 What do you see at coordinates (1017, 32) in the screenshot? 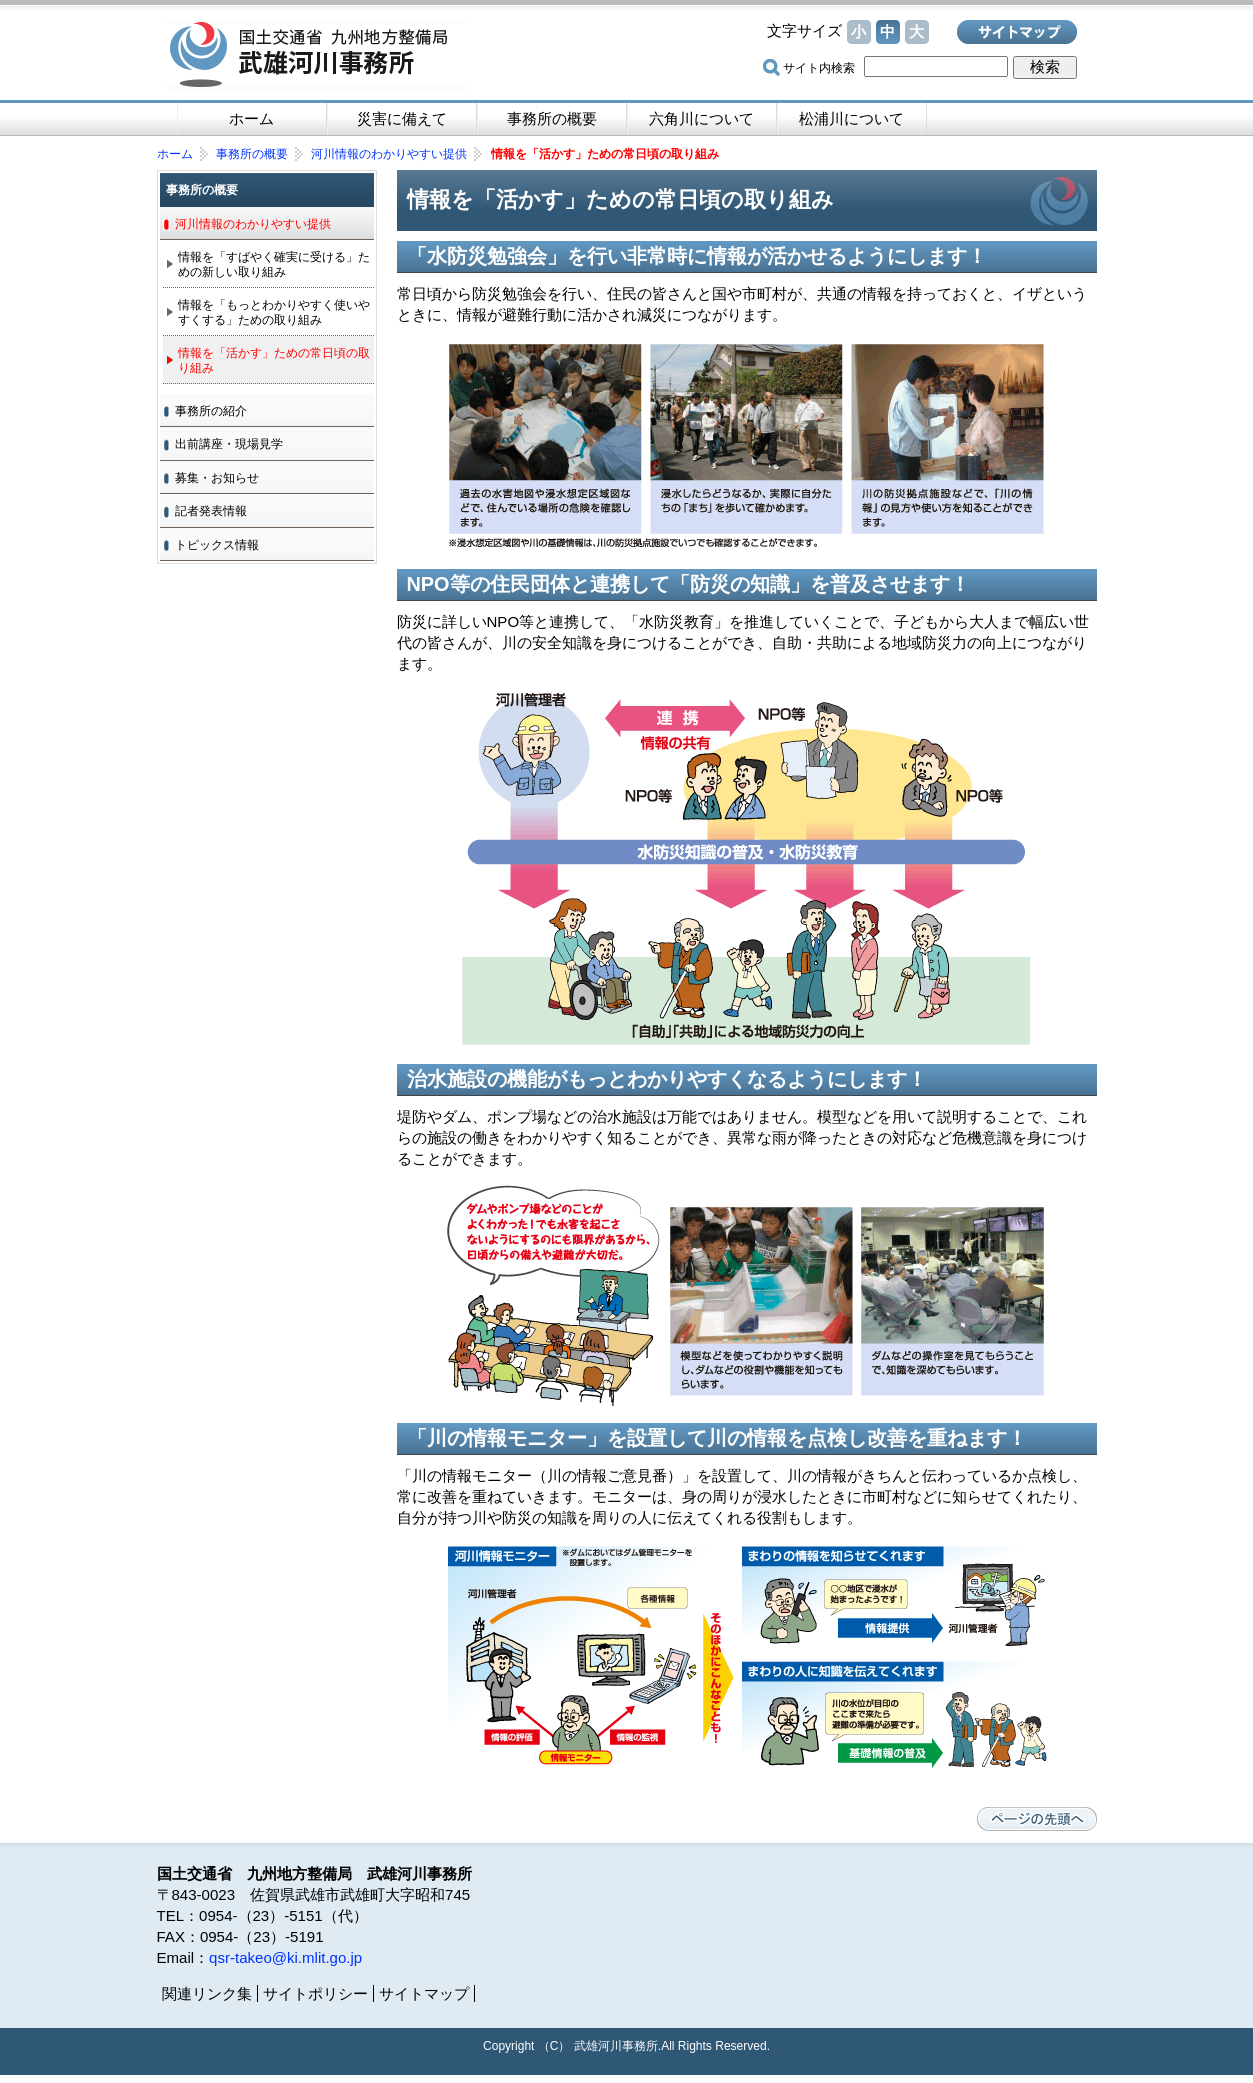
I see `サイトマップ` at bounding box center [1017, 32].